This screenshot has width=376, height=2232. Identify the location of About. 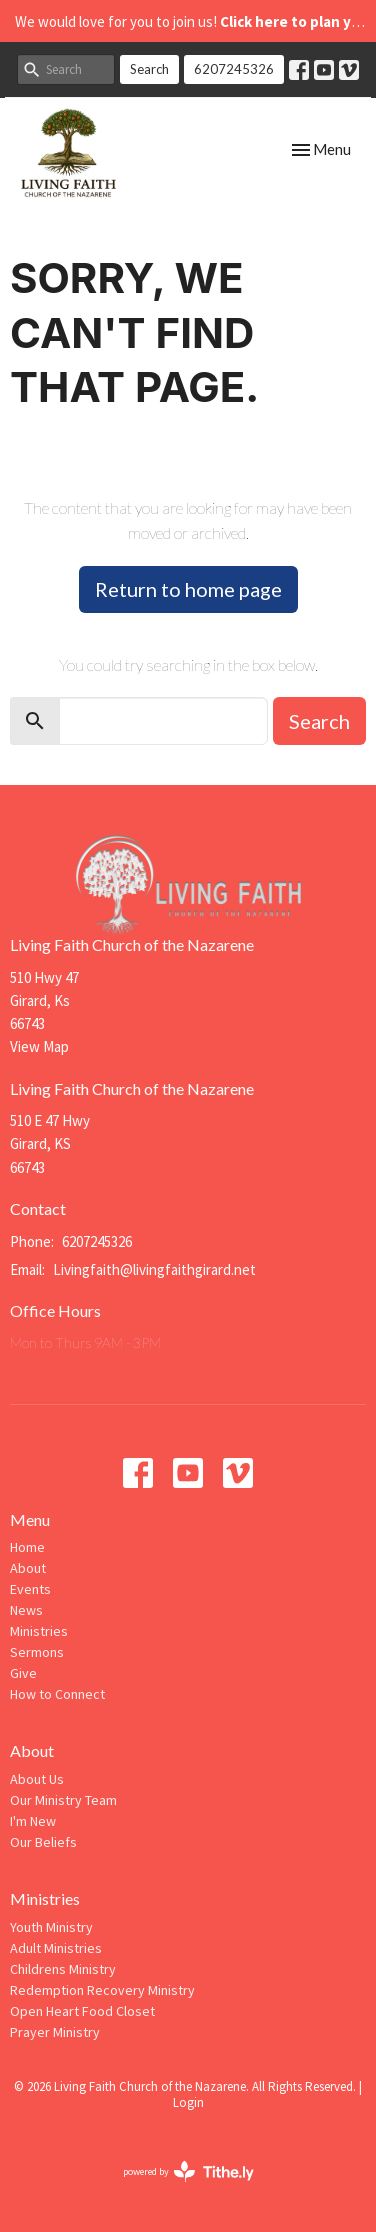
(28, 1568).